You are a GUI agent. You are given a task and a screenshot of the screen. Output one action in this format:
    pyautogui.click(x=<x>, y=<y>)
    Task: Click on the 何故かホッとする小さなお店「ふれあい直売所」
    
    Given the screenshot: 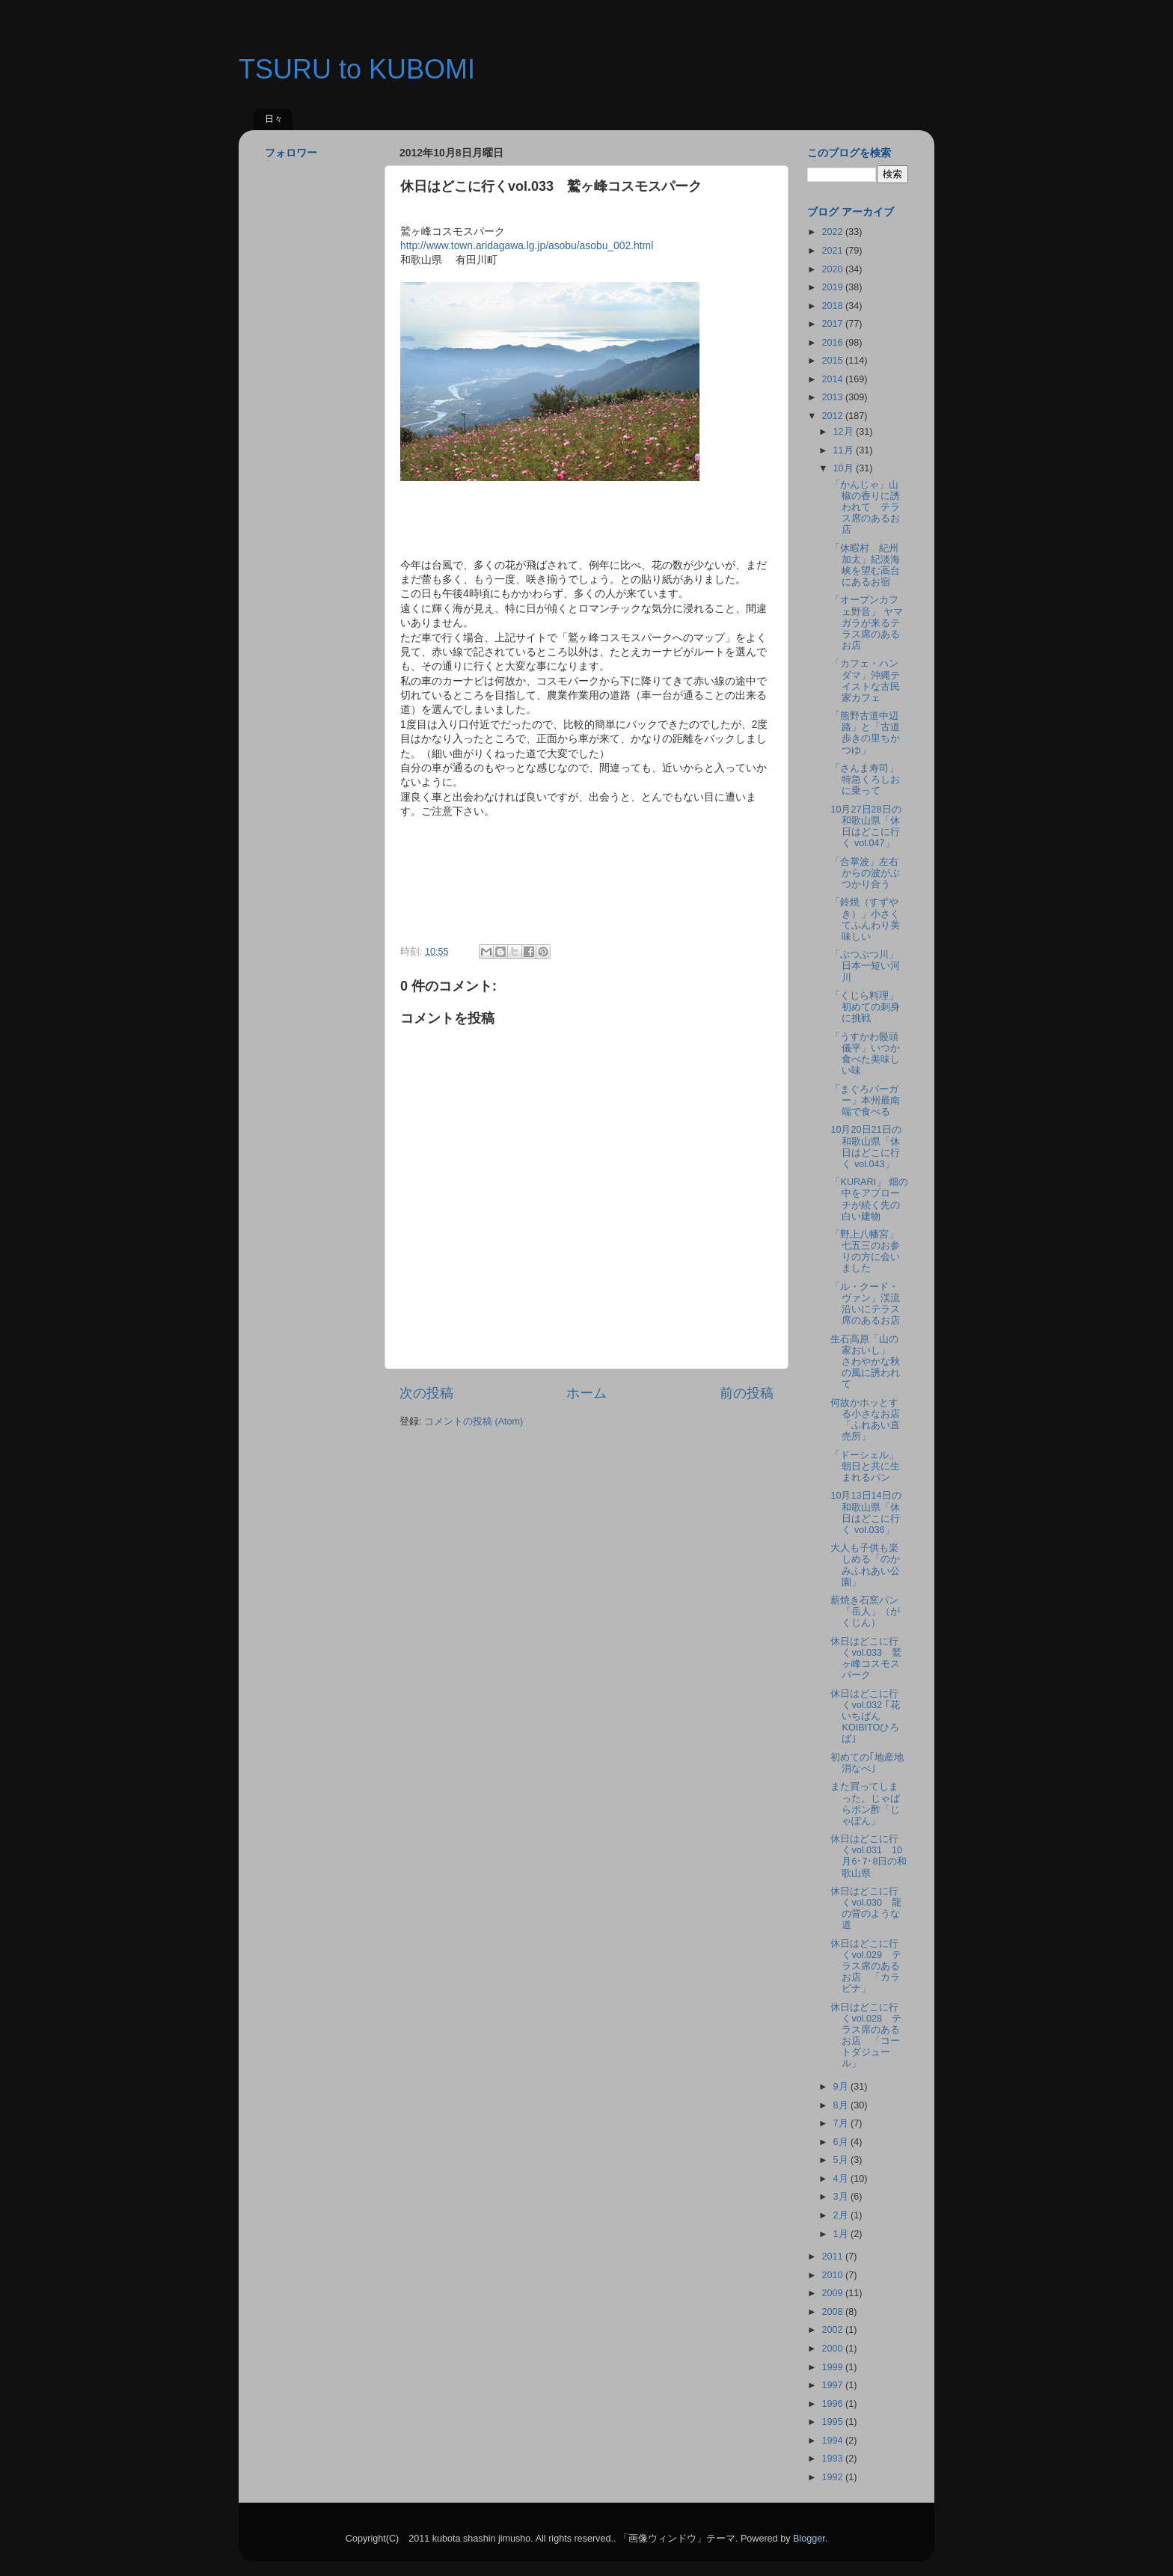 What is the action you would take?
    pyautogui.click(x=865, y=1420)
    